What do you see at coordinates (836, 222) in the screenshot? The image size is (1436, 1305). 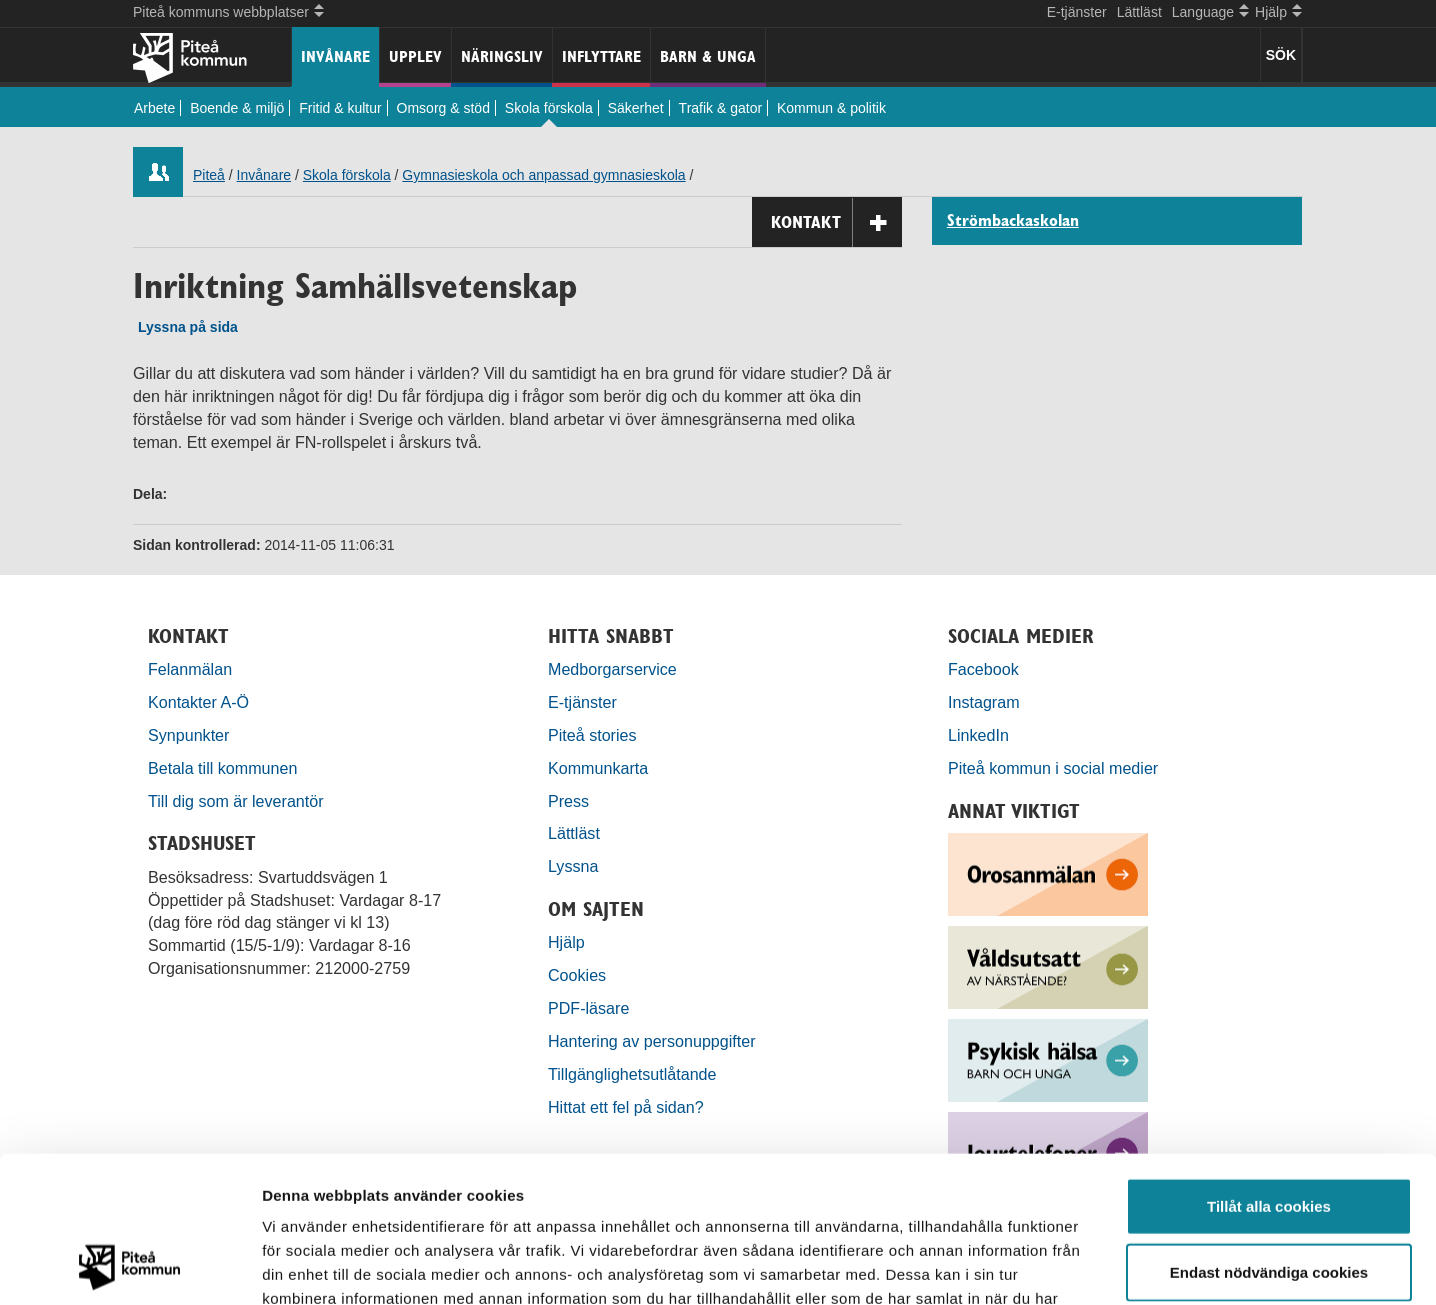 I see `Kontakt` at bounding box center [836, 222].